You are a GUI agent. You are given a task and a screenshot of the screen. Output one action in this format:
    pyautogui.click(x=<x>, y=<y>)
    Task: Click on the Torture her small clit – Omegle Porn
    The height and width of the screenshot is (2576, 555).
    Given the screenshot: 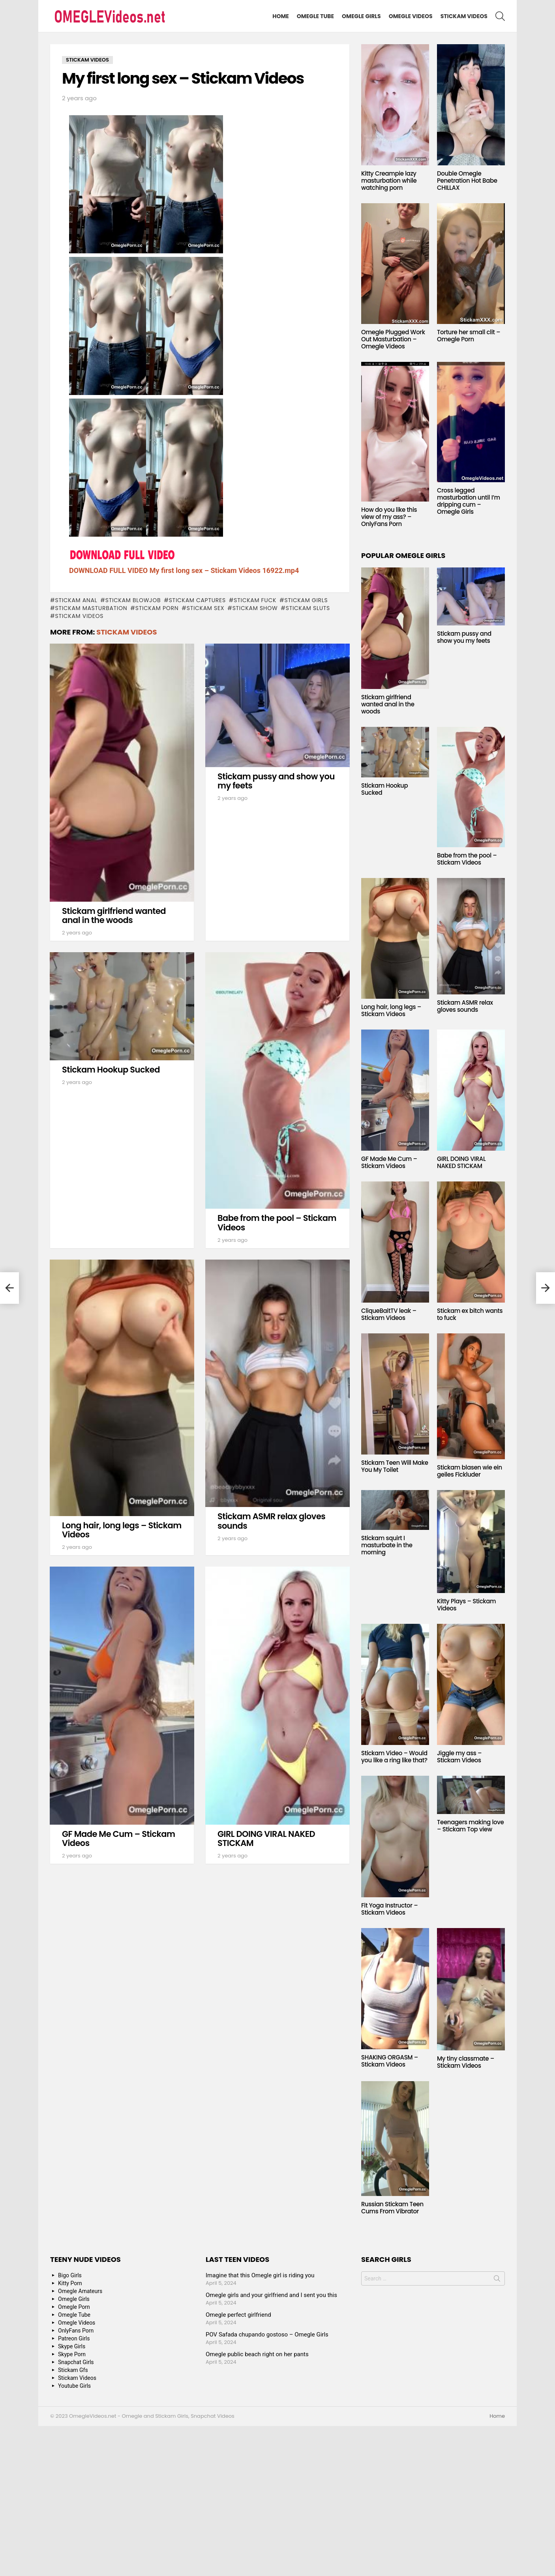 What is the action you would take?
    pyautogui.click(x=468, y=335)
    